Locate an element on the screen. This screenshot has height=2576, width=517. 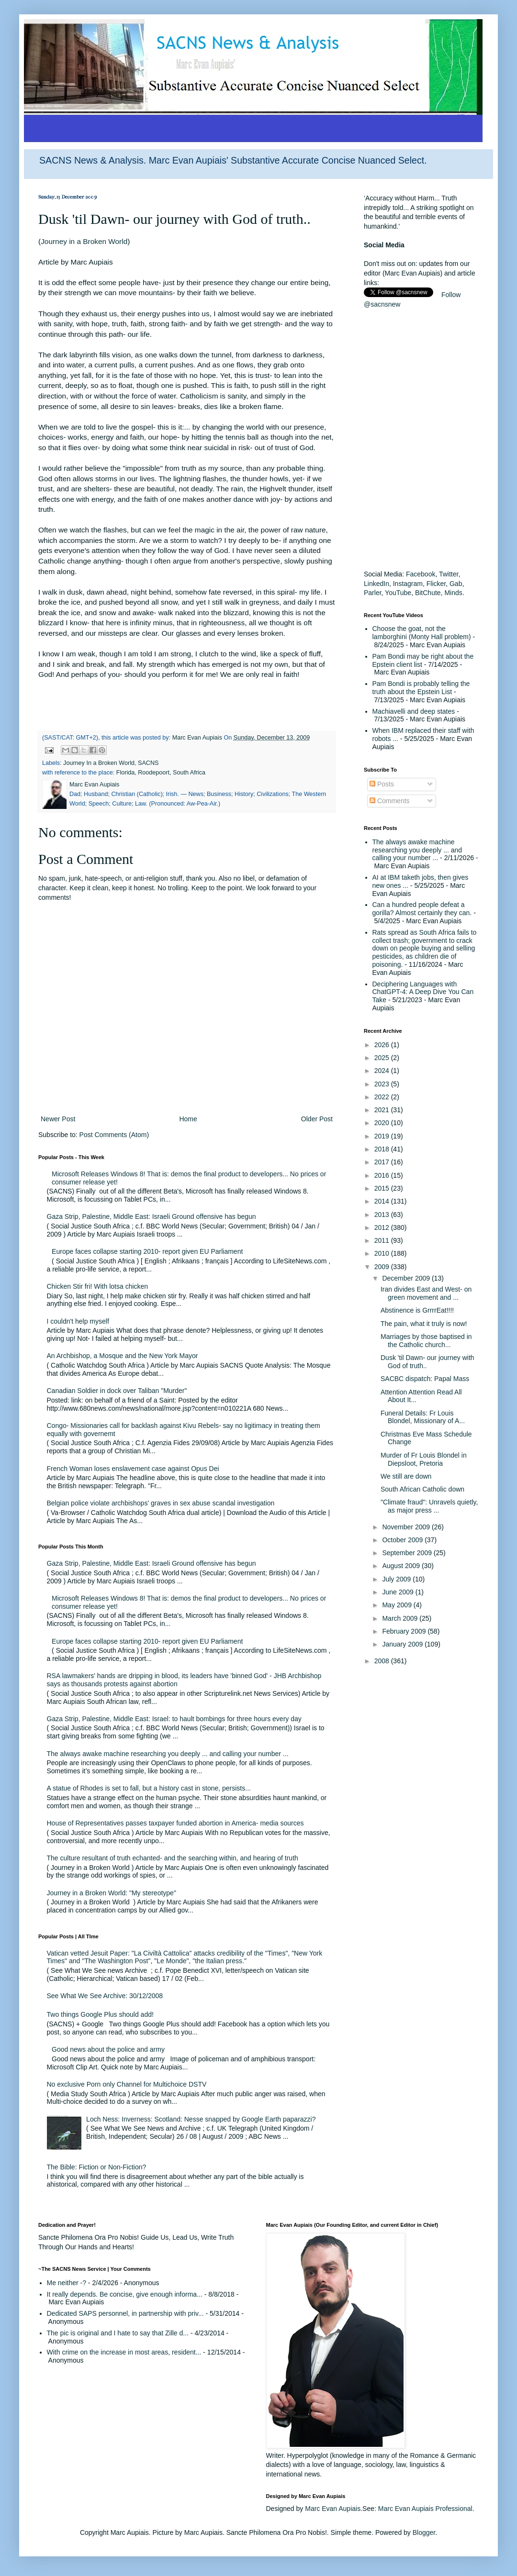
The Bible: Fiction or Non-Fiction? is located at coordinates (96, 2167).